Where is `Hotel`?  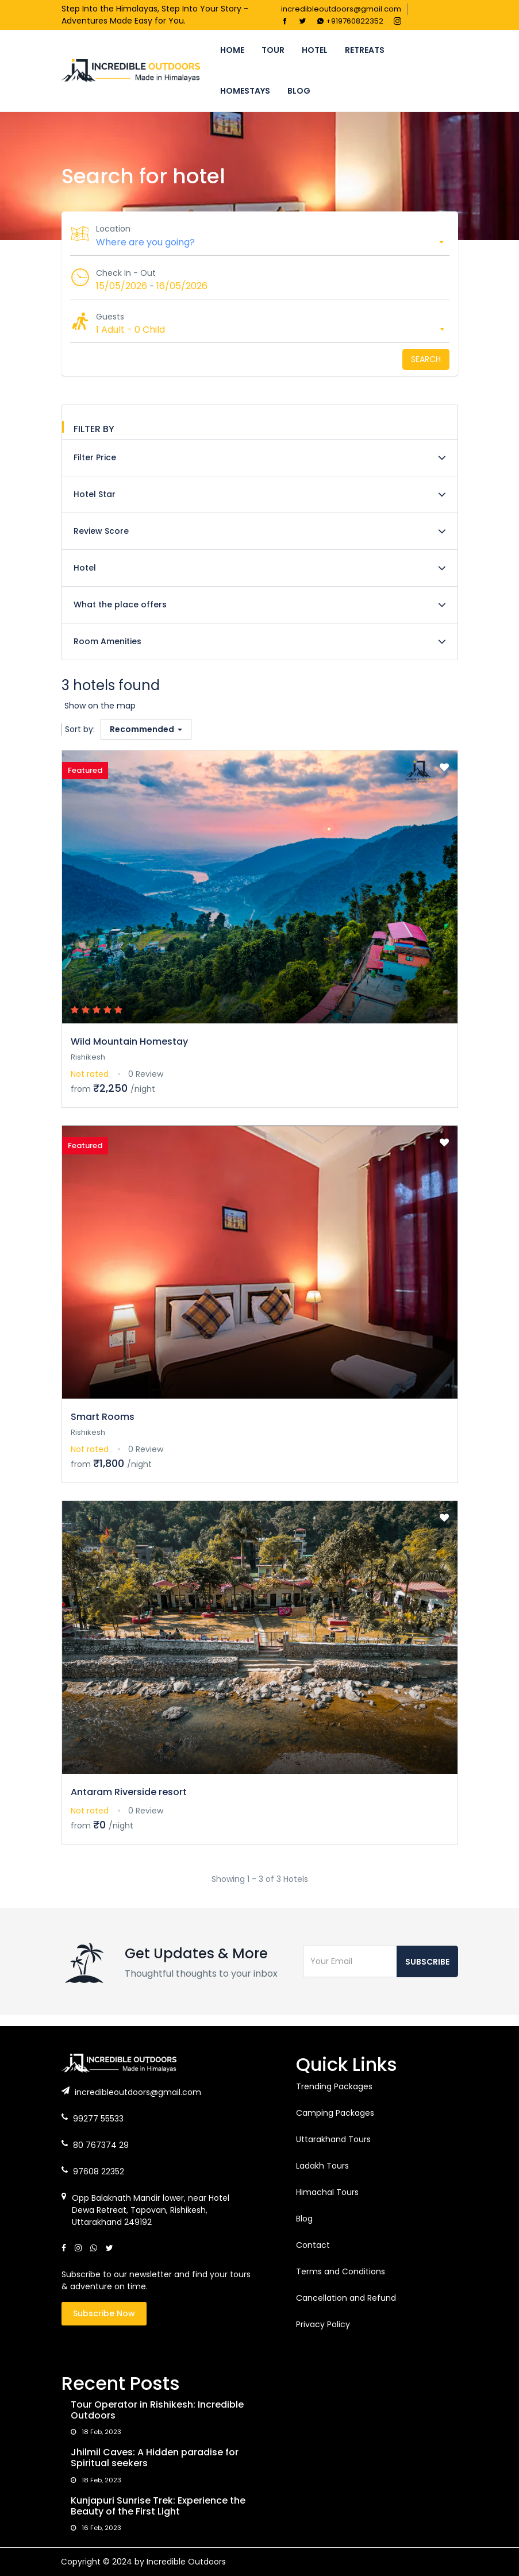
Hotel is located at coordinates (315, 50).